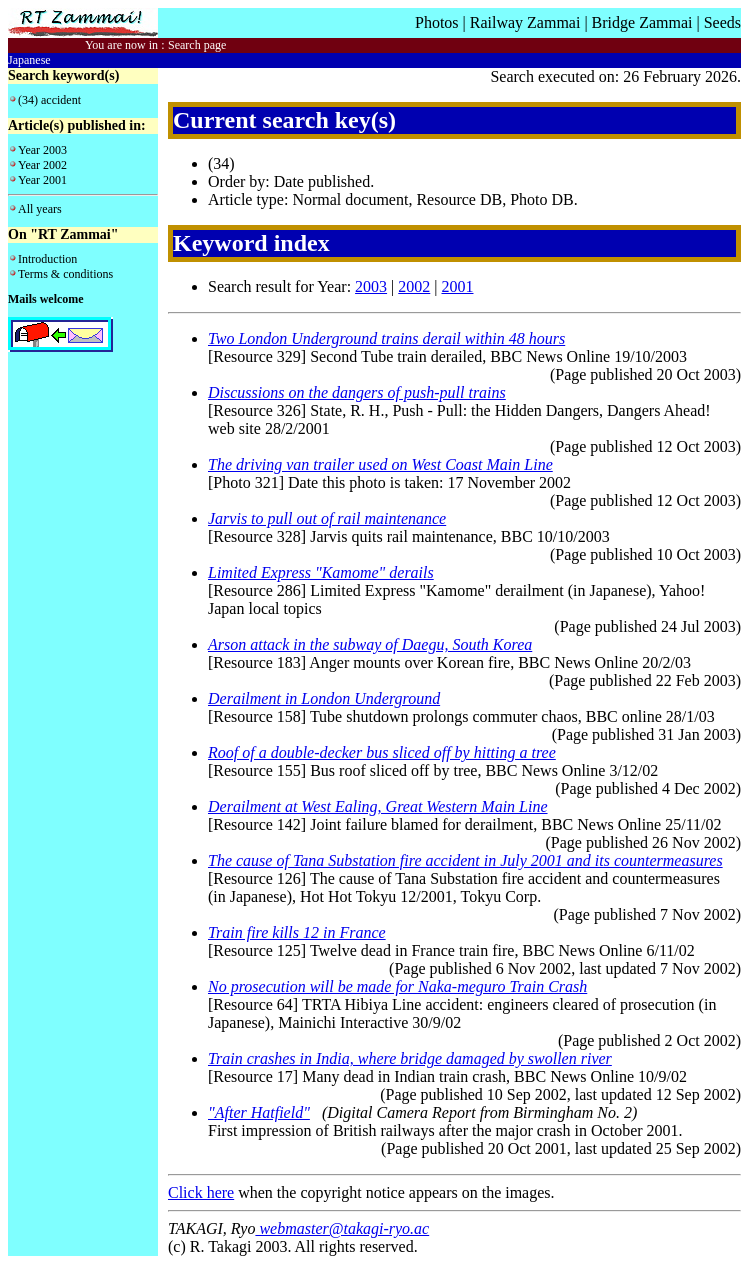 This screenshot has width=749, height=1264. What do you see at coordinates (327, 518) in the screenshot?
I see `Jarvis to pull out of rail maintenance` at bounding box center [327, 518].